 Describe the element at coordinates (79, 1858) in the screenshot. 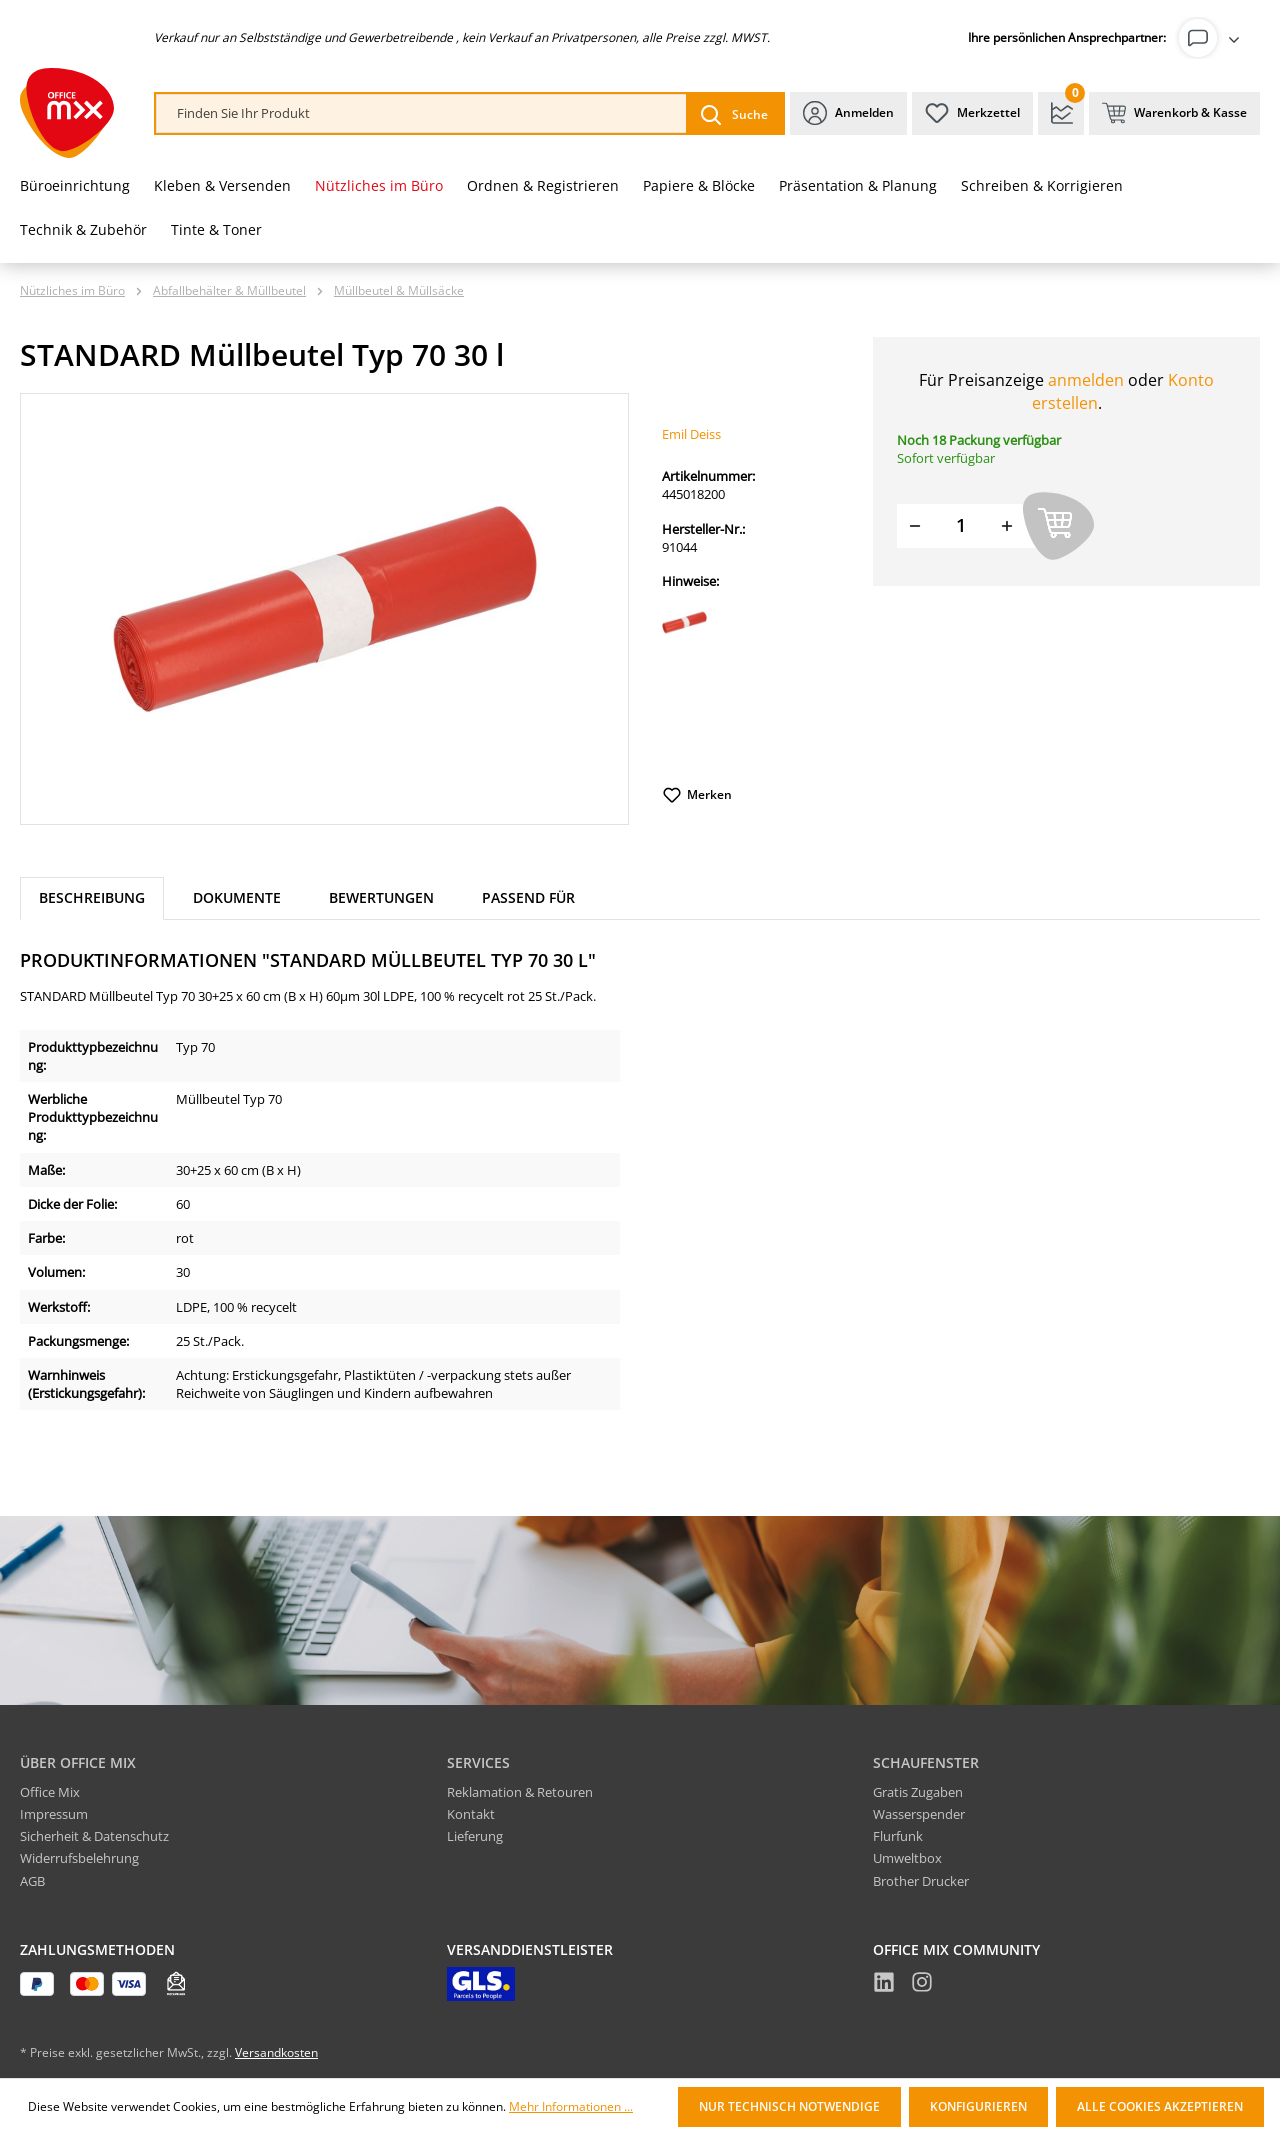

I see `Widerrufsbelehrung` at that location.